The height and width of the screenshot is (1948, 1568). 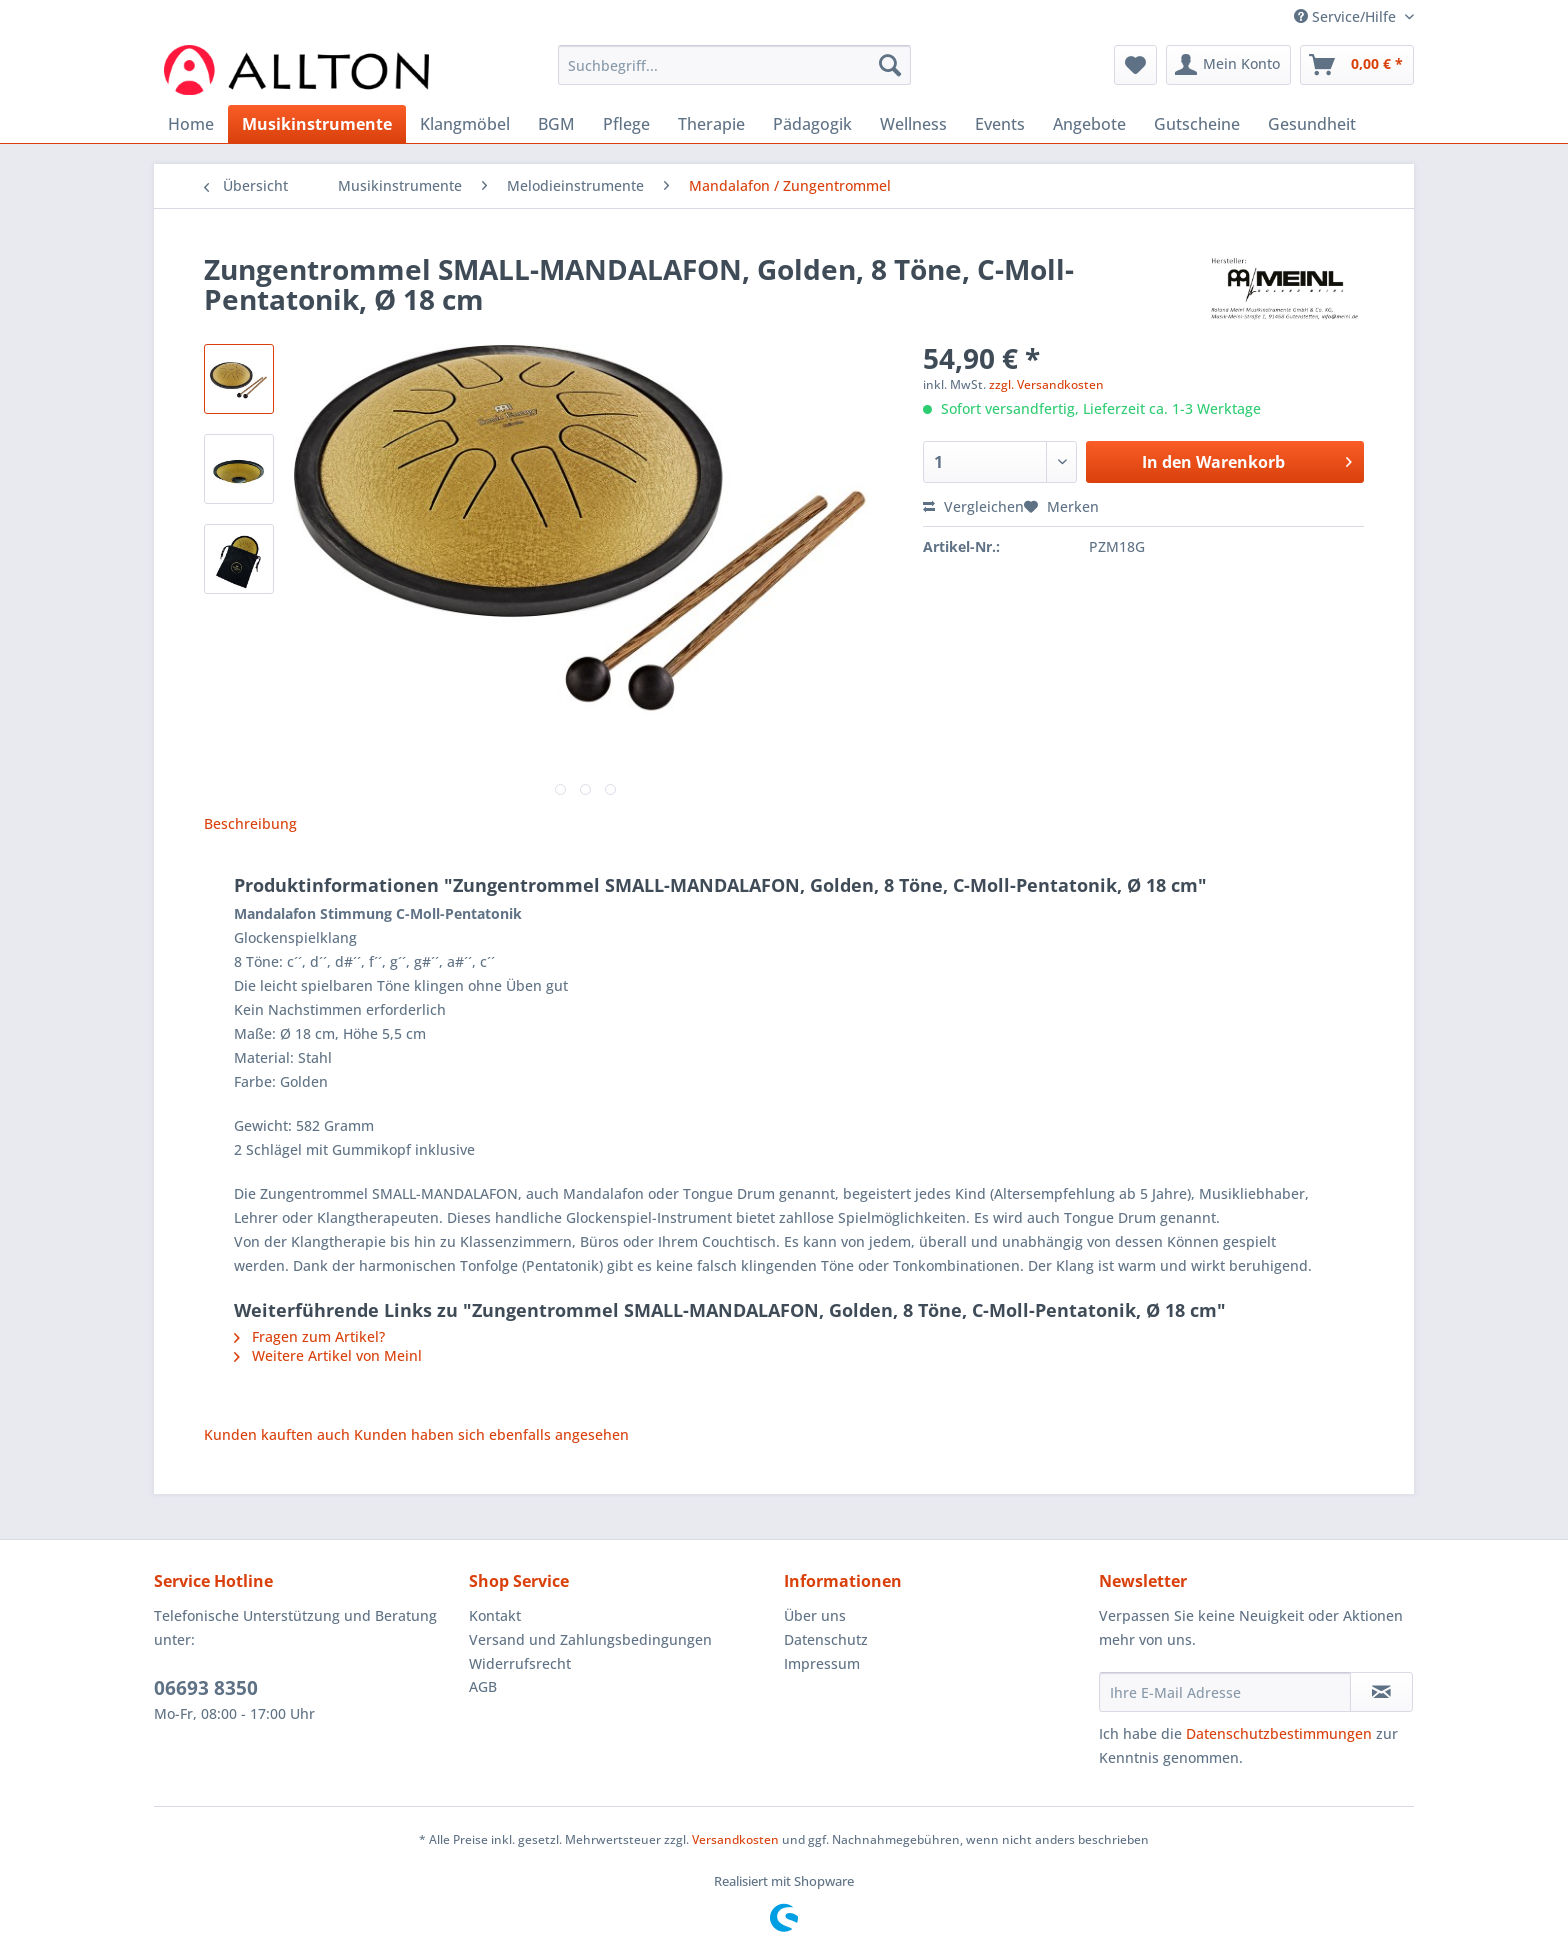 What do you see at coordinates (1197, 124) in the screenshot?
I see `[Gutscheine]` at bounding box center [1197, 124].